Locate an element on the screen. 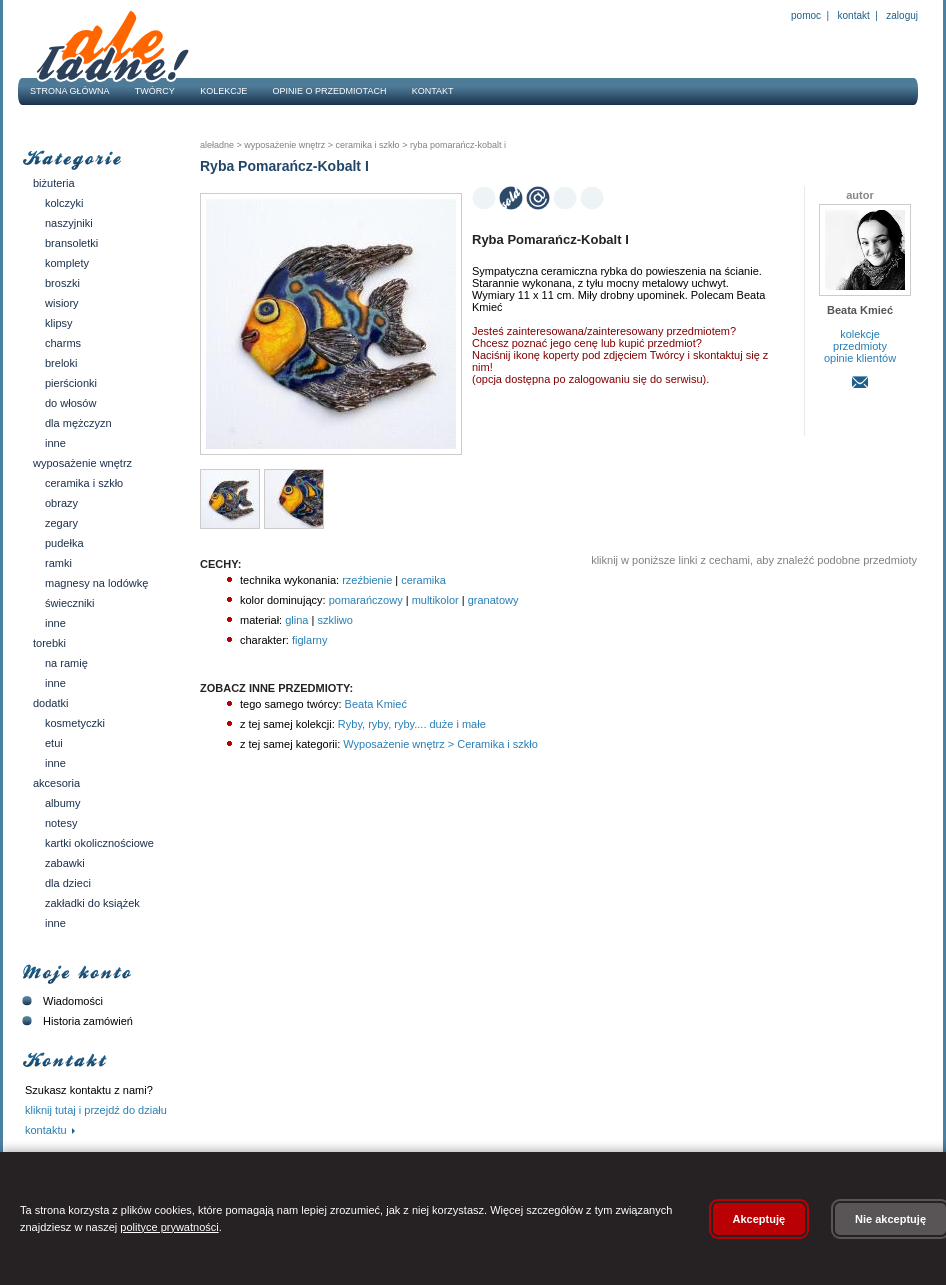 This screenshot has height=1285, width=946. Akcesoria is located at coordinates (56, 783).